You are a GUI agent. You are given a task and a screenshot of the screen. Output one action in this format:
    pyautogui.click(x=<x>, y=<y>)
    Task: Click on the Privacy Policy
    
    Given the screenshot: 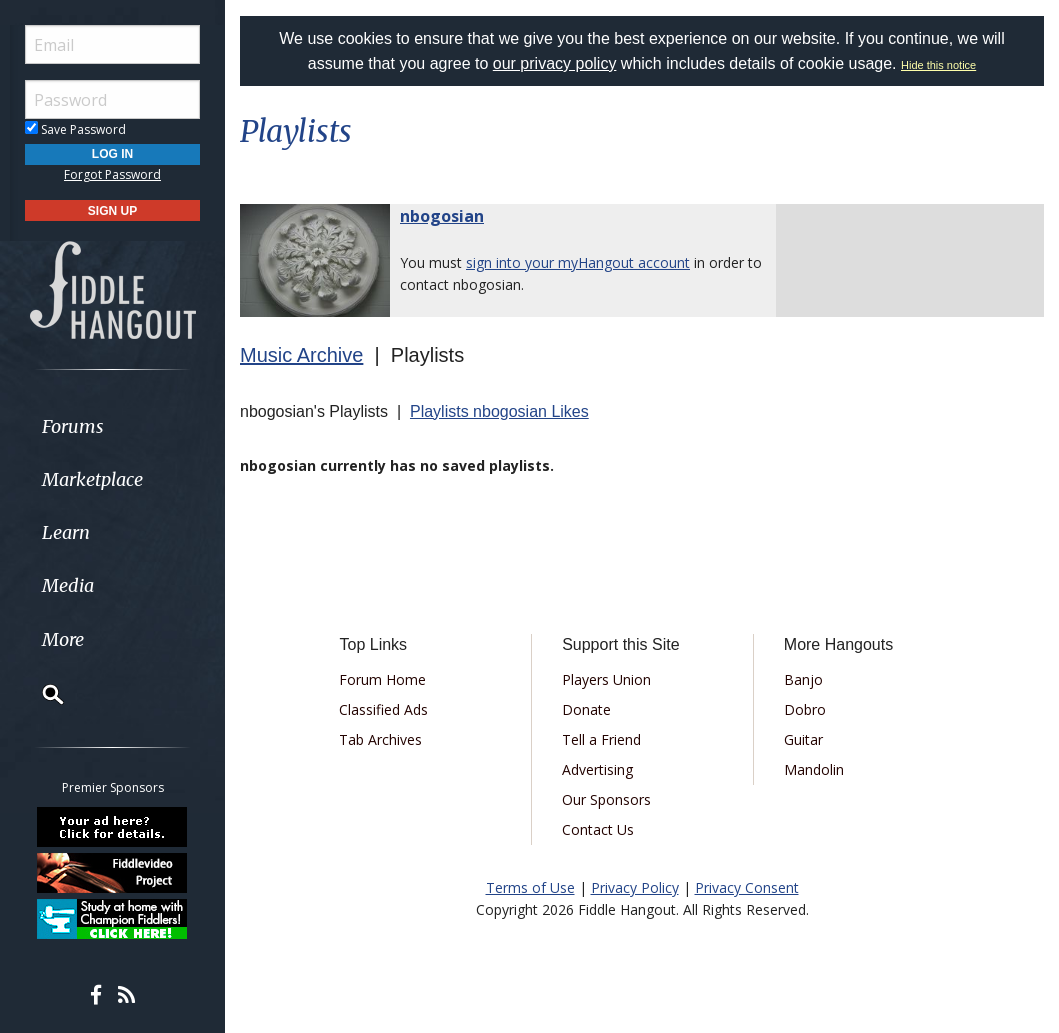 What is the action you would take?
    pyautogui.click(x=635, y=887)
    